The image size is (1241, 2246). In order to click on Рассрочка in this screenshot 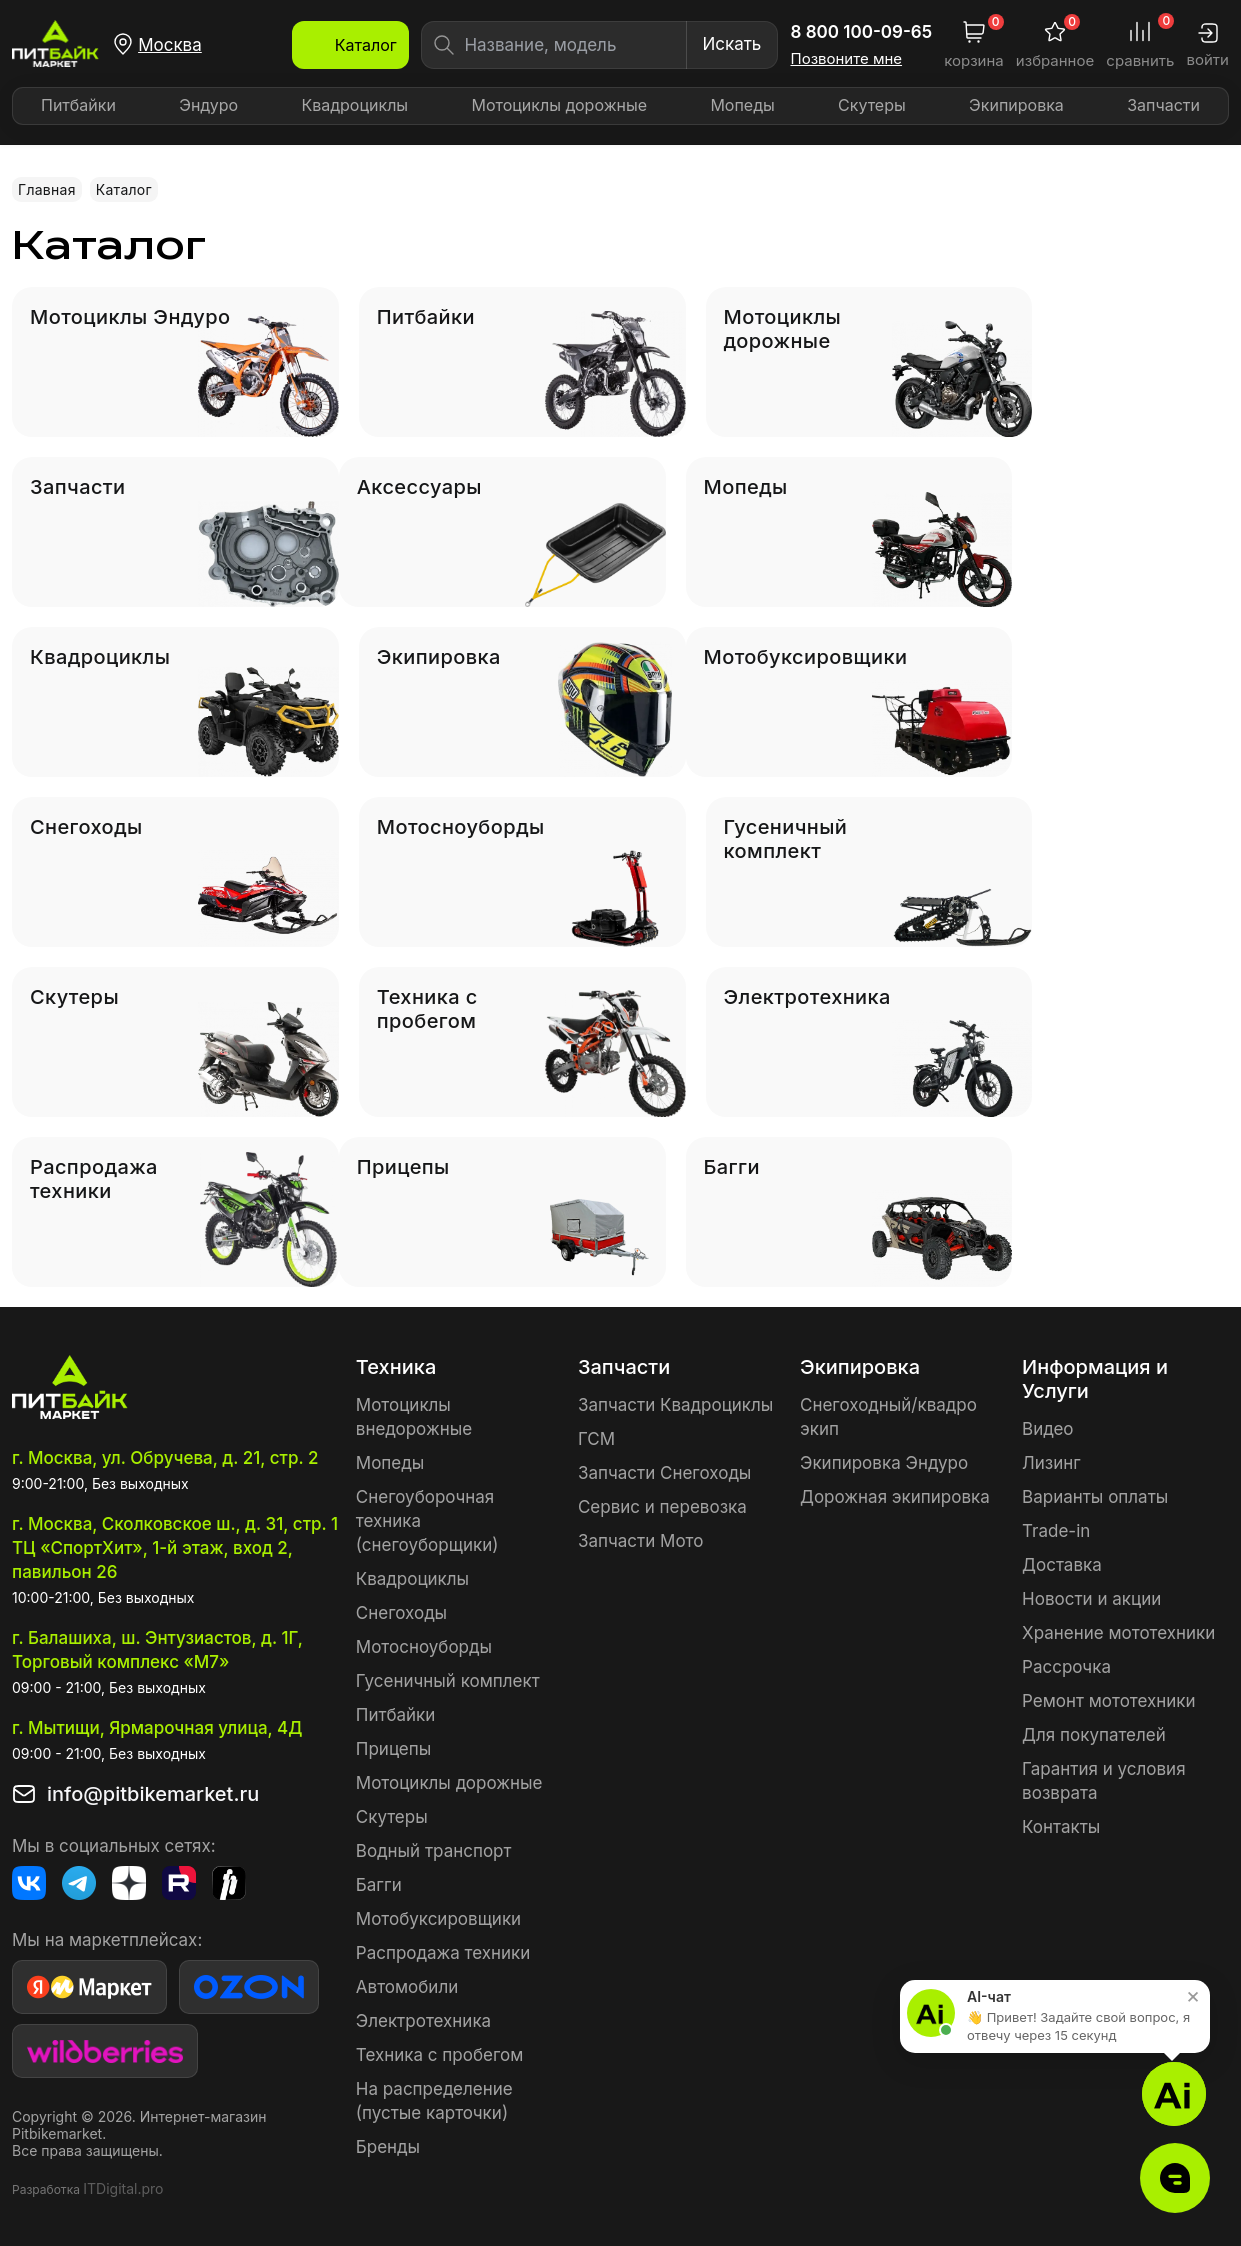, I will do `click(1066, 1667)`.